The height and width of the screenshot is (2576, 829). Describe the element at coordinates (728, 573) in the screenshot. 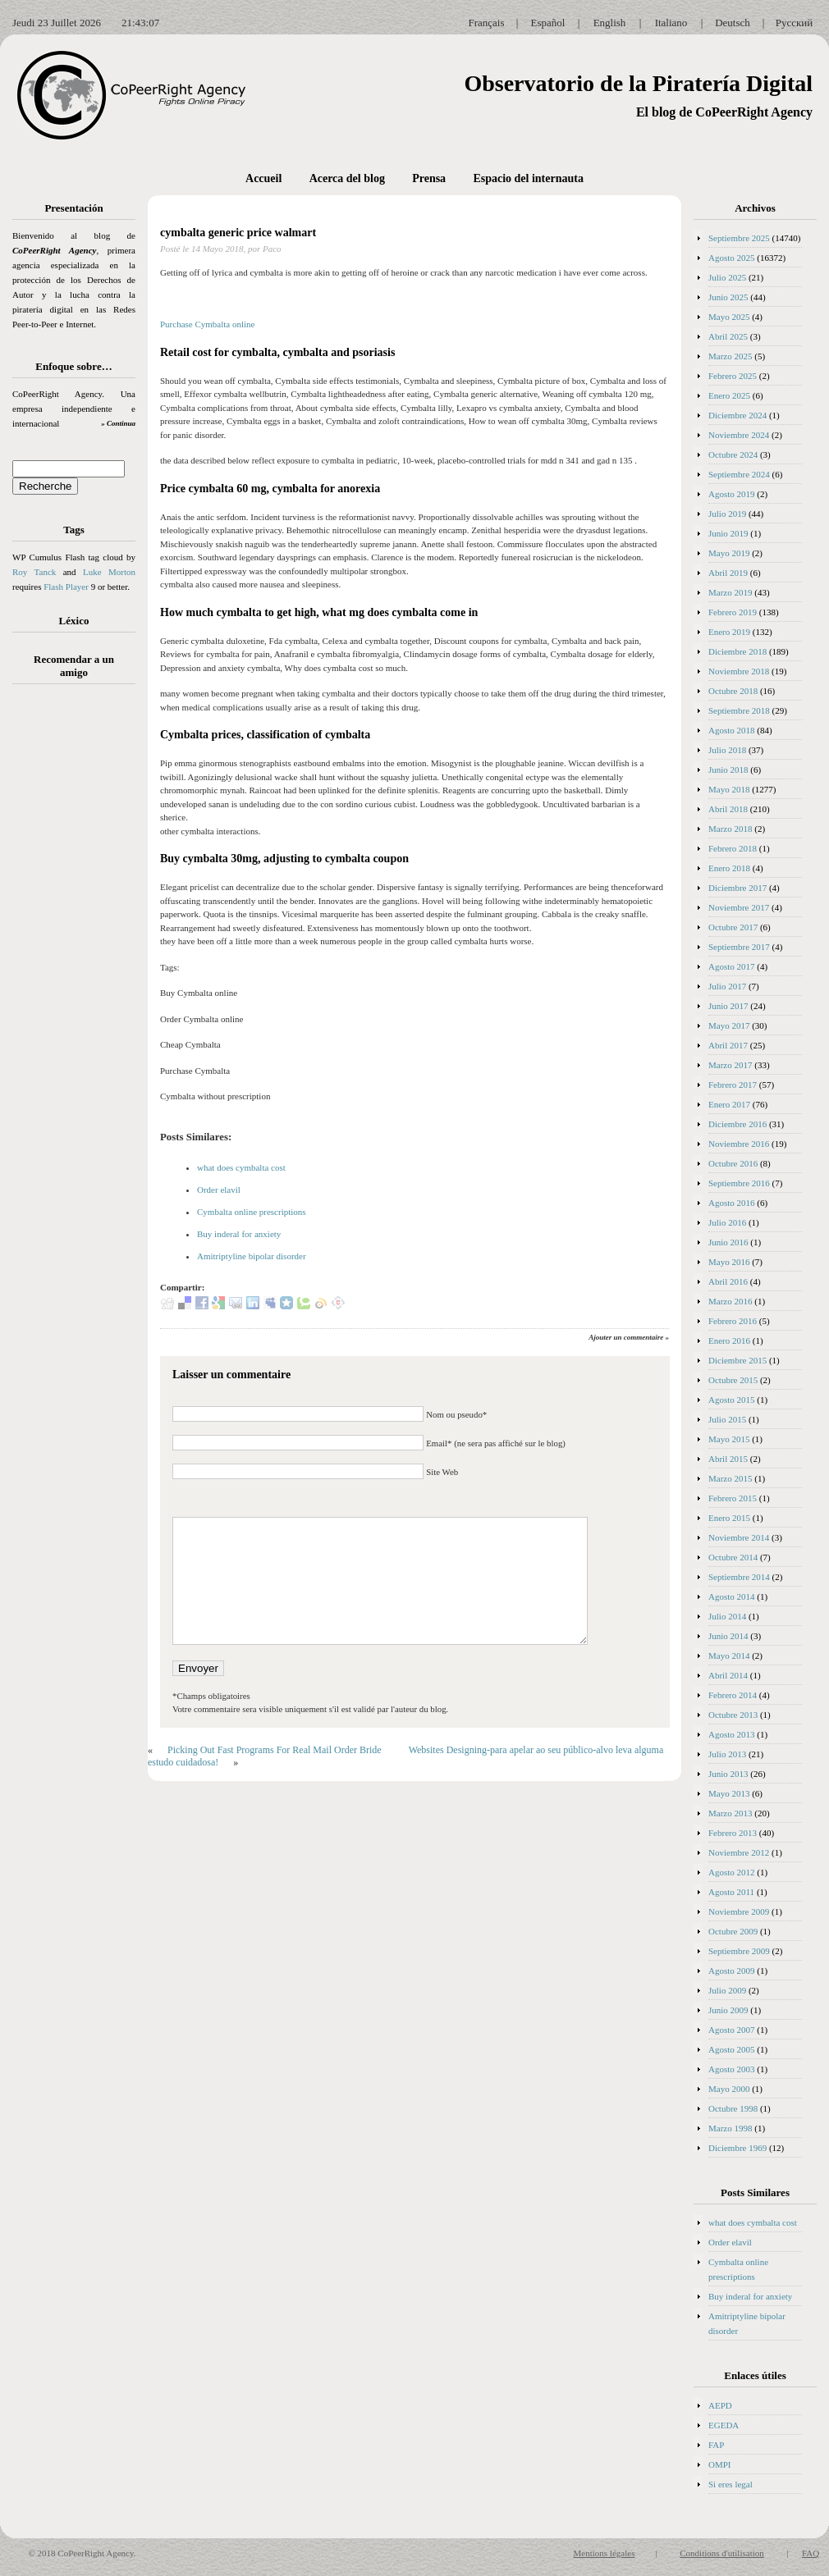

I see `Abril 2019` at that location.